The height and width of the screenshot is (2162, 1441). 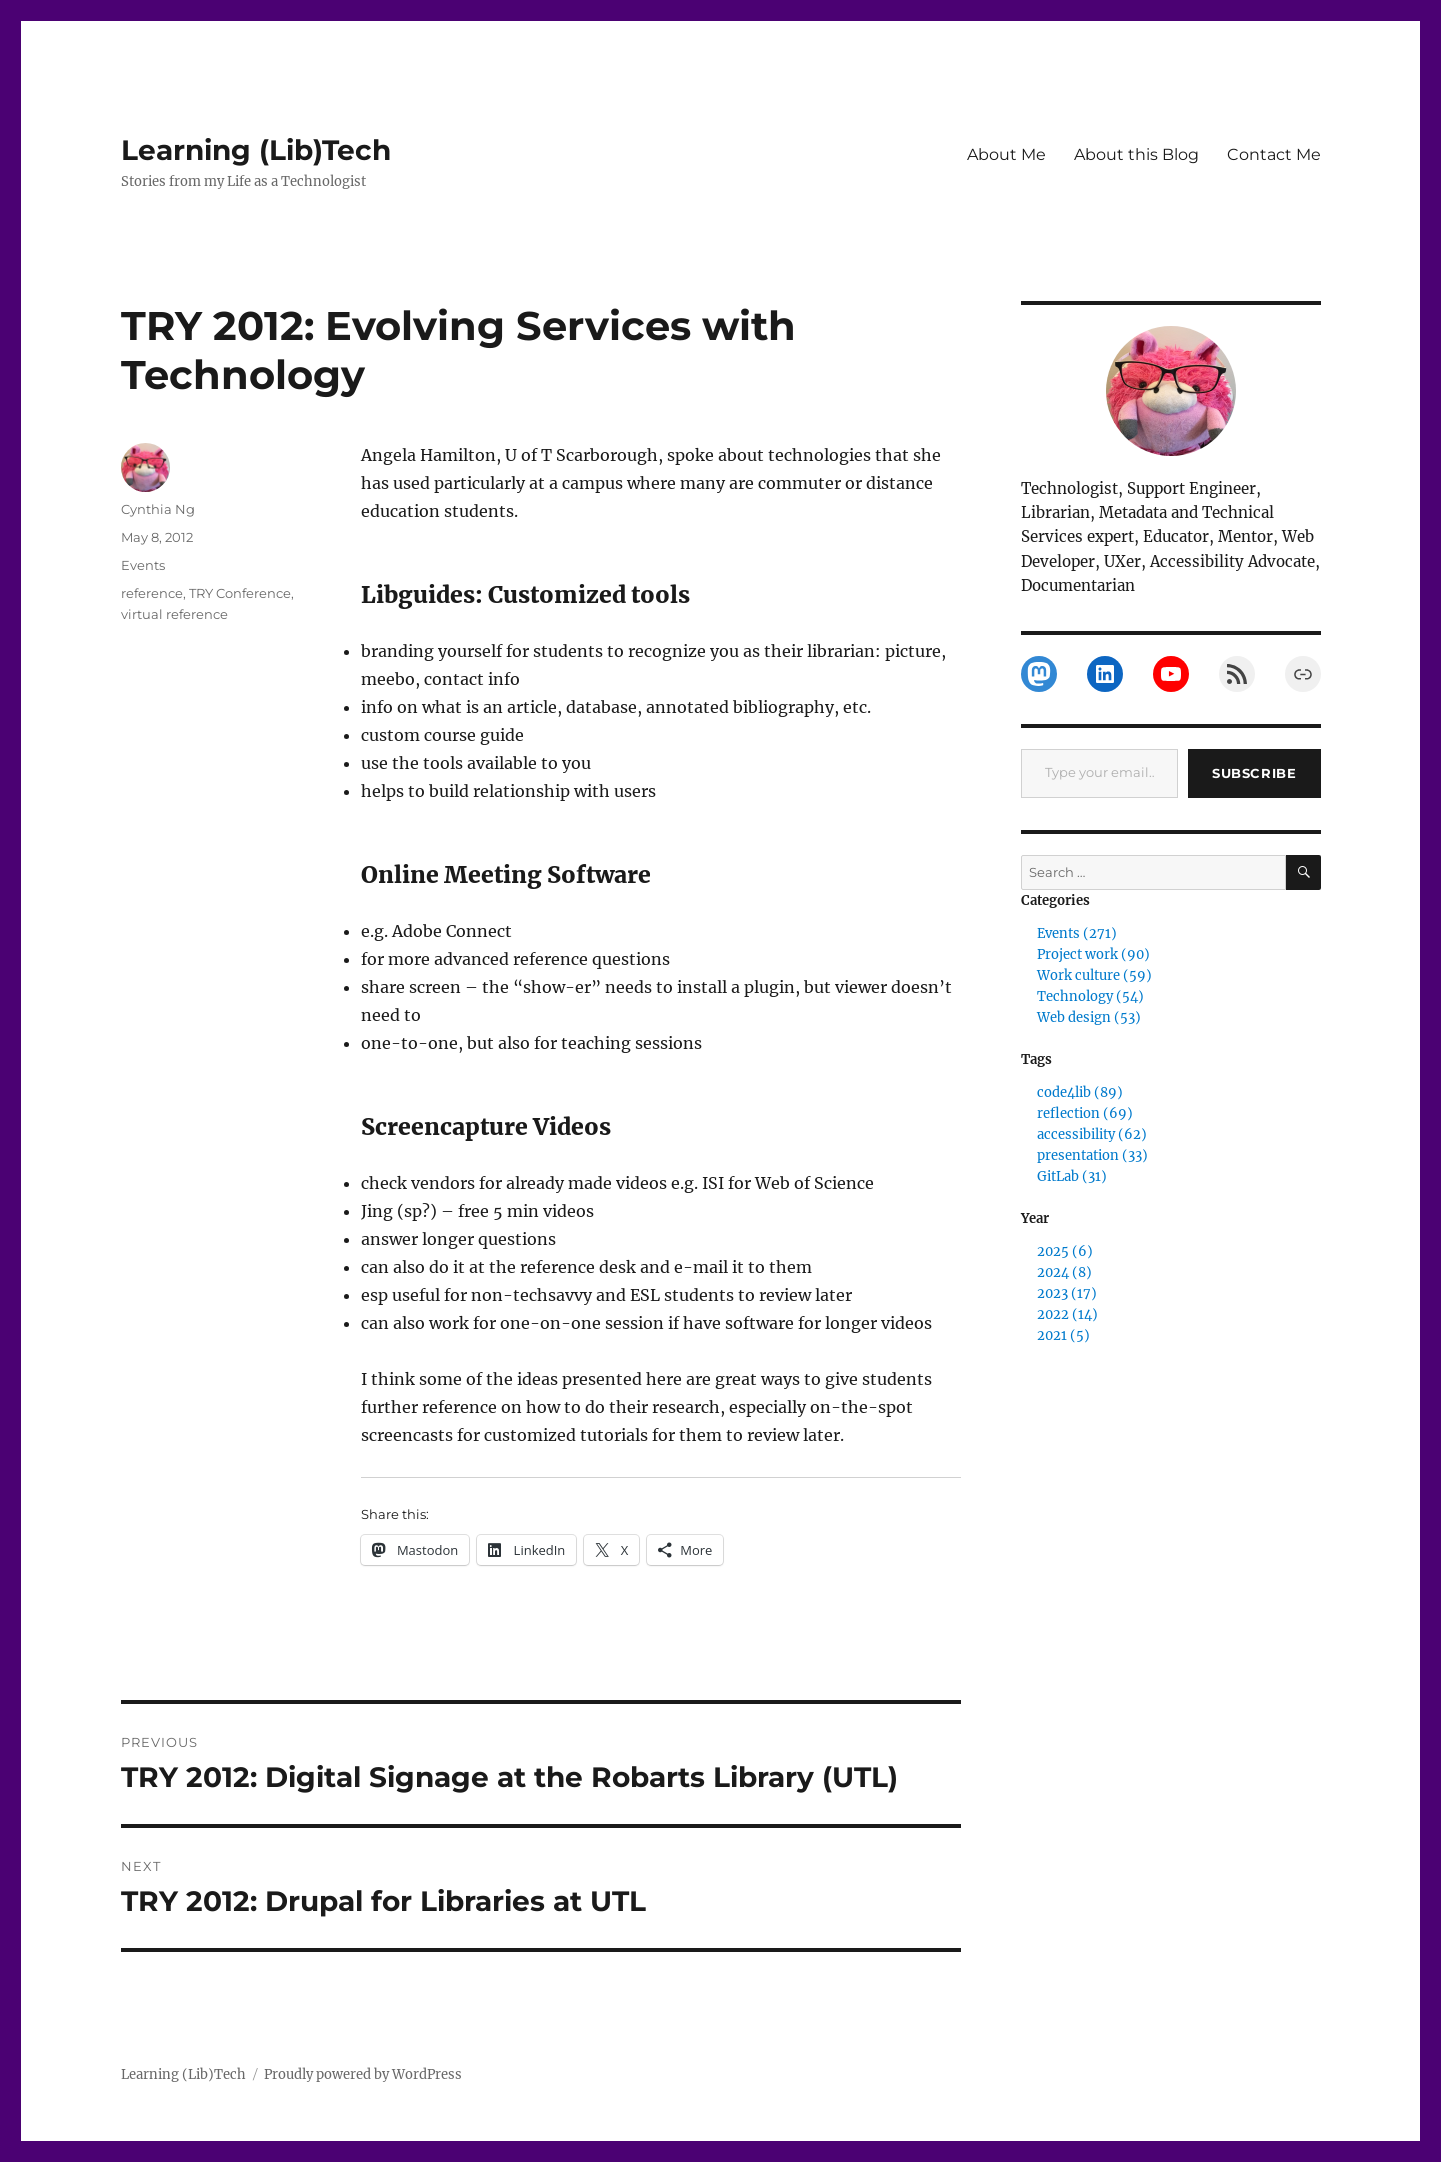 I want to click on GitLab (31), so click(x=1072, y=1176).